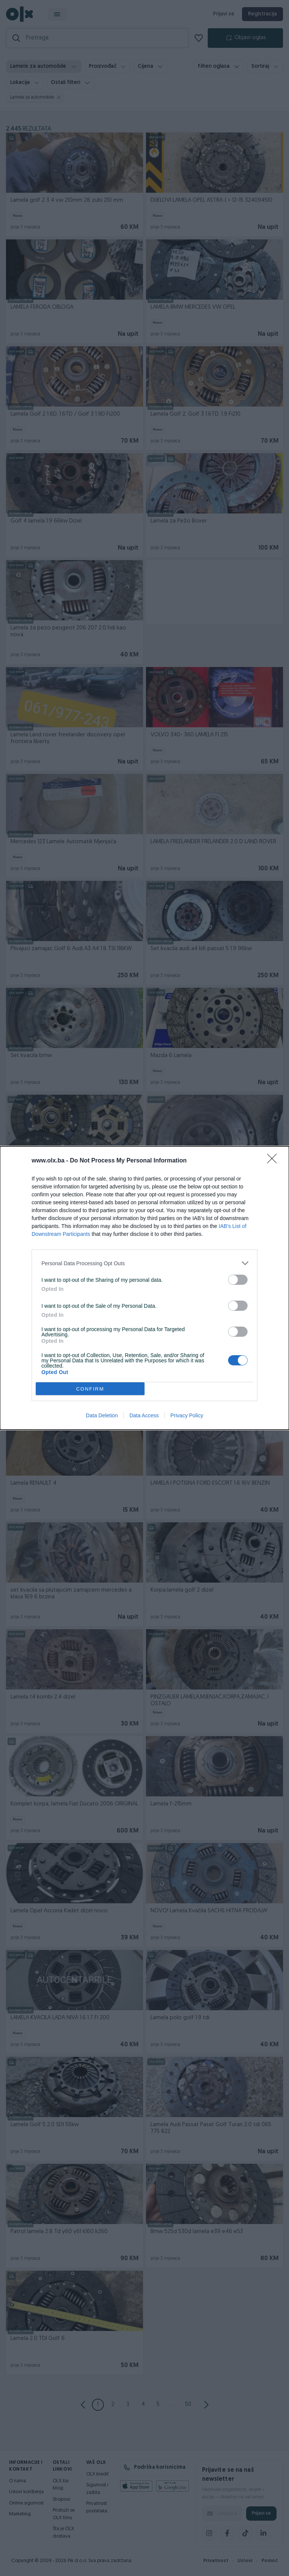 The height and width of the screenshot is (2576, 289). I want to click on [dialog], so click(144, 1288).